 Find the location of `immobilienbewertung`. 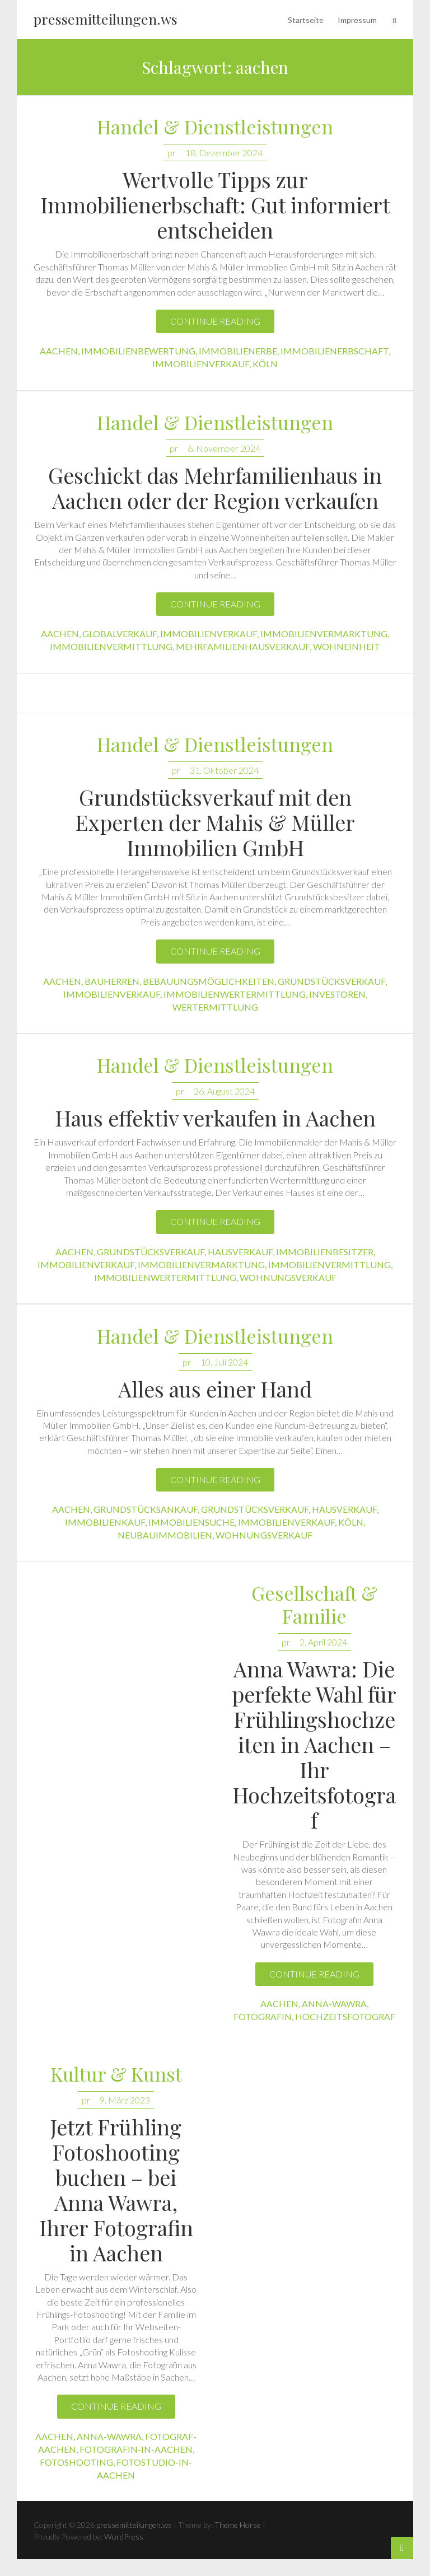

immobilienbewertung is located at coordinates (138, 350).